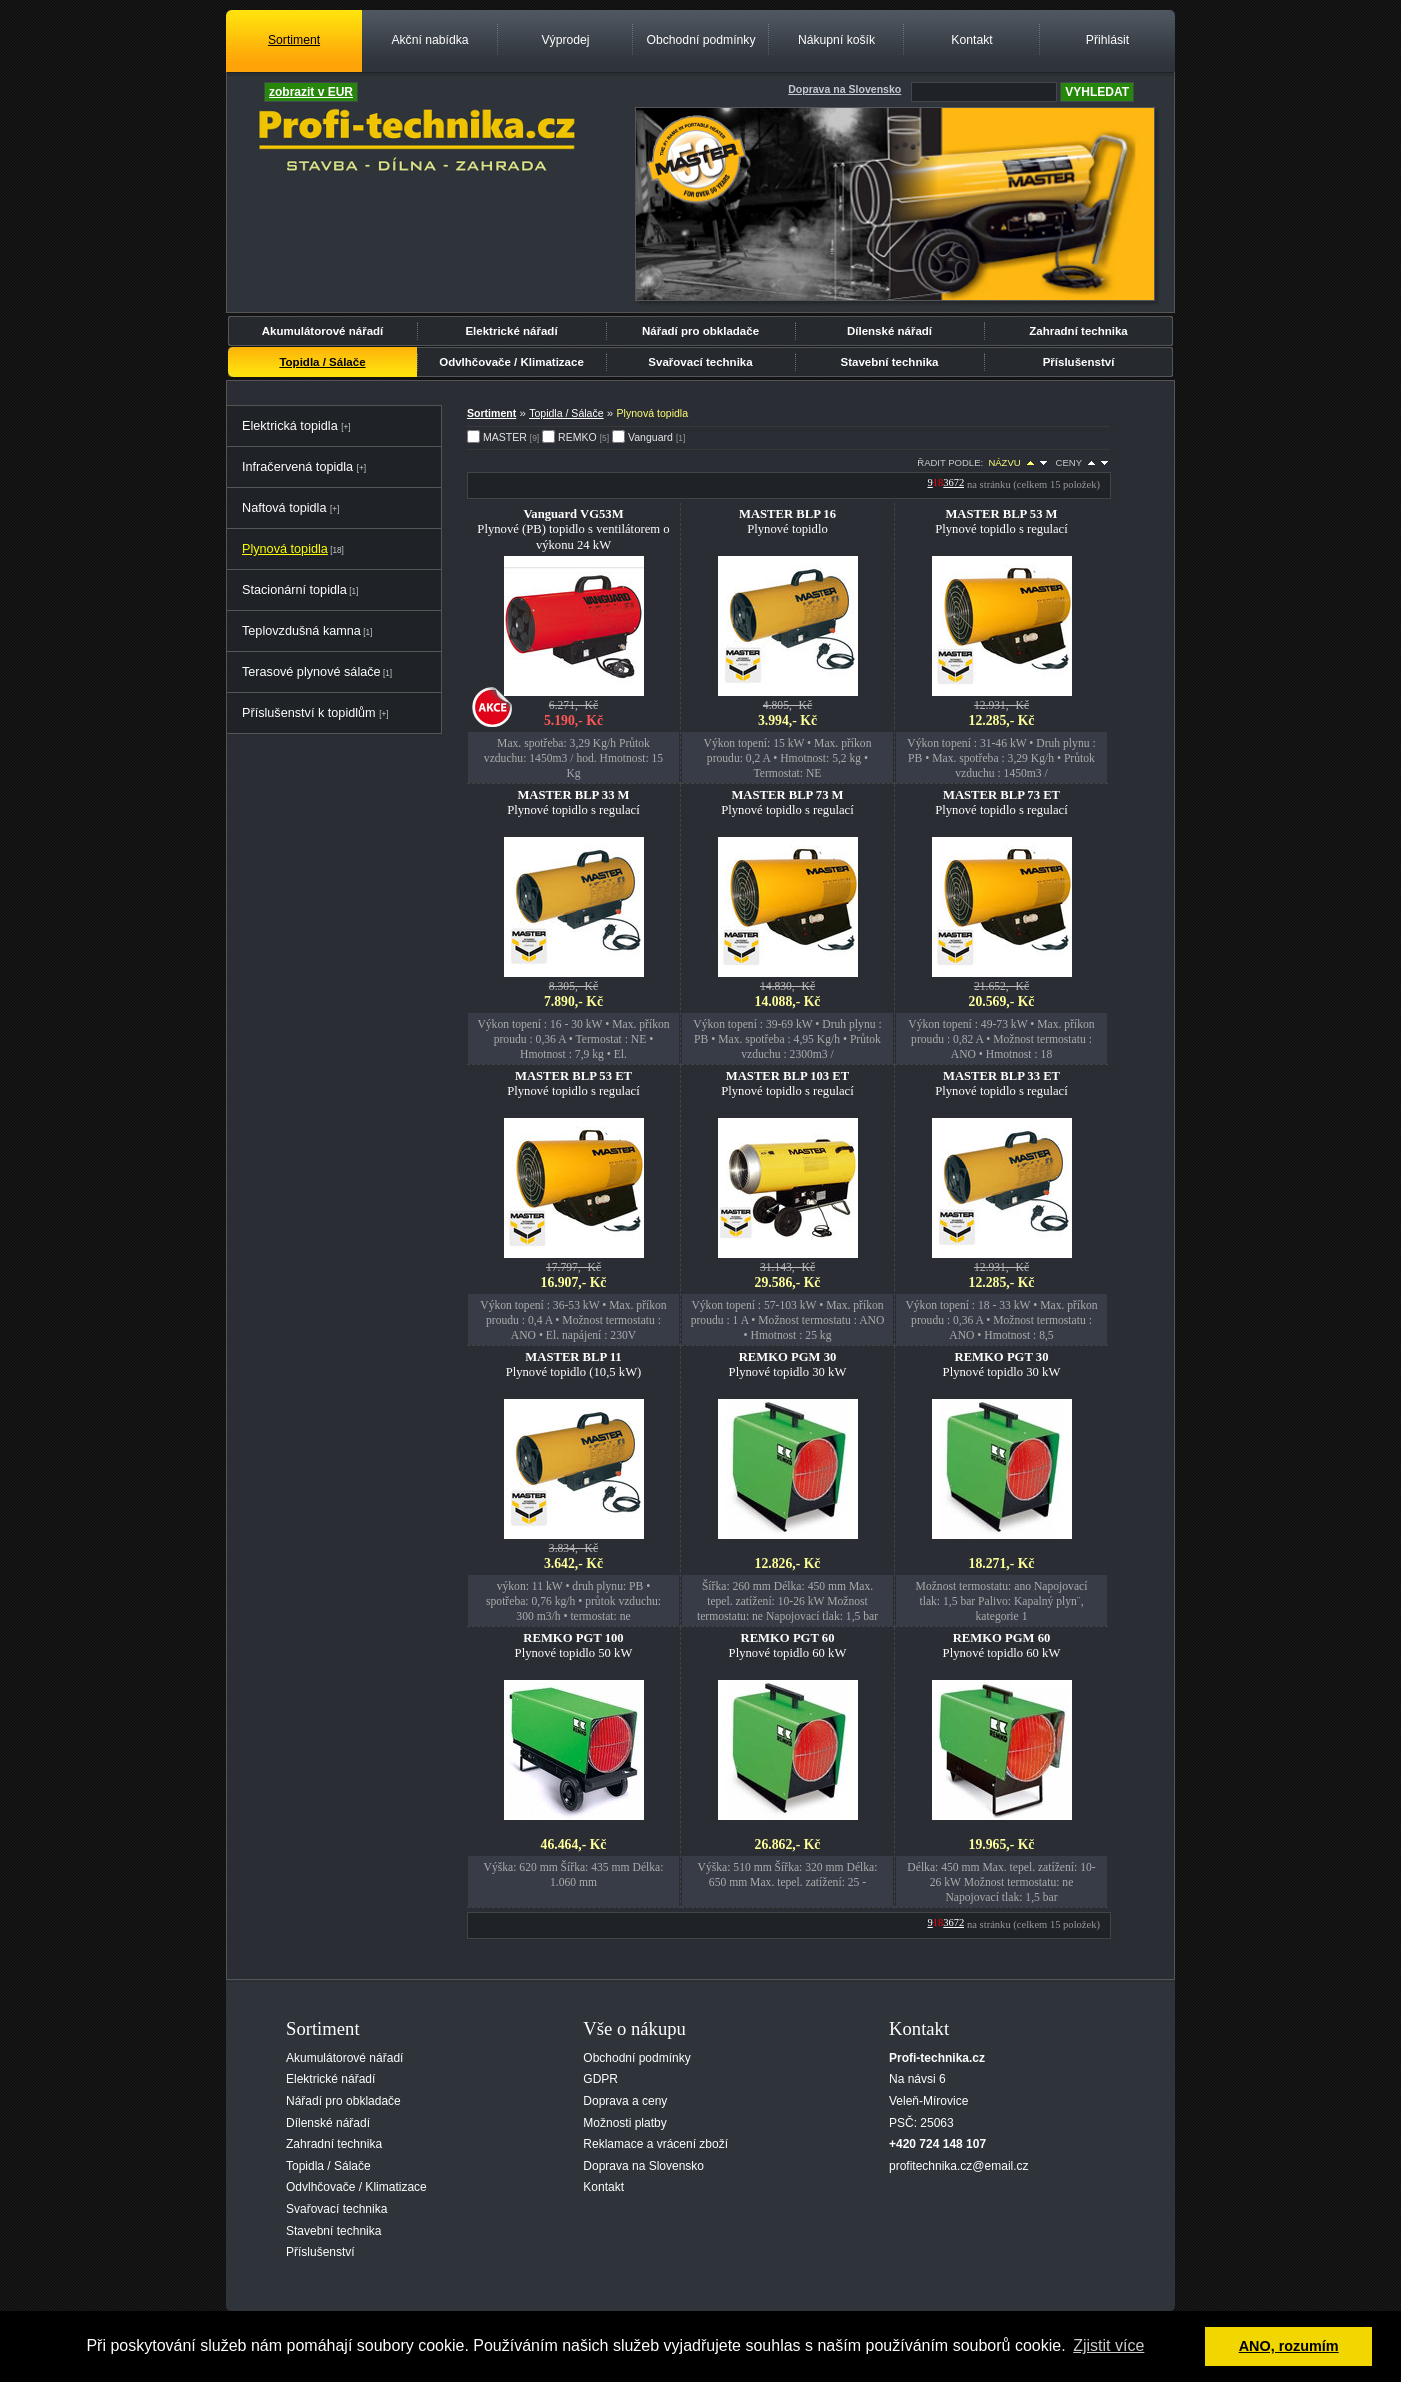 The image size is (1401, 2382). What do you see at coordinates (429, 40) in the screenshot?
I see `Akční nabídka` at bounding box center [429, 40].